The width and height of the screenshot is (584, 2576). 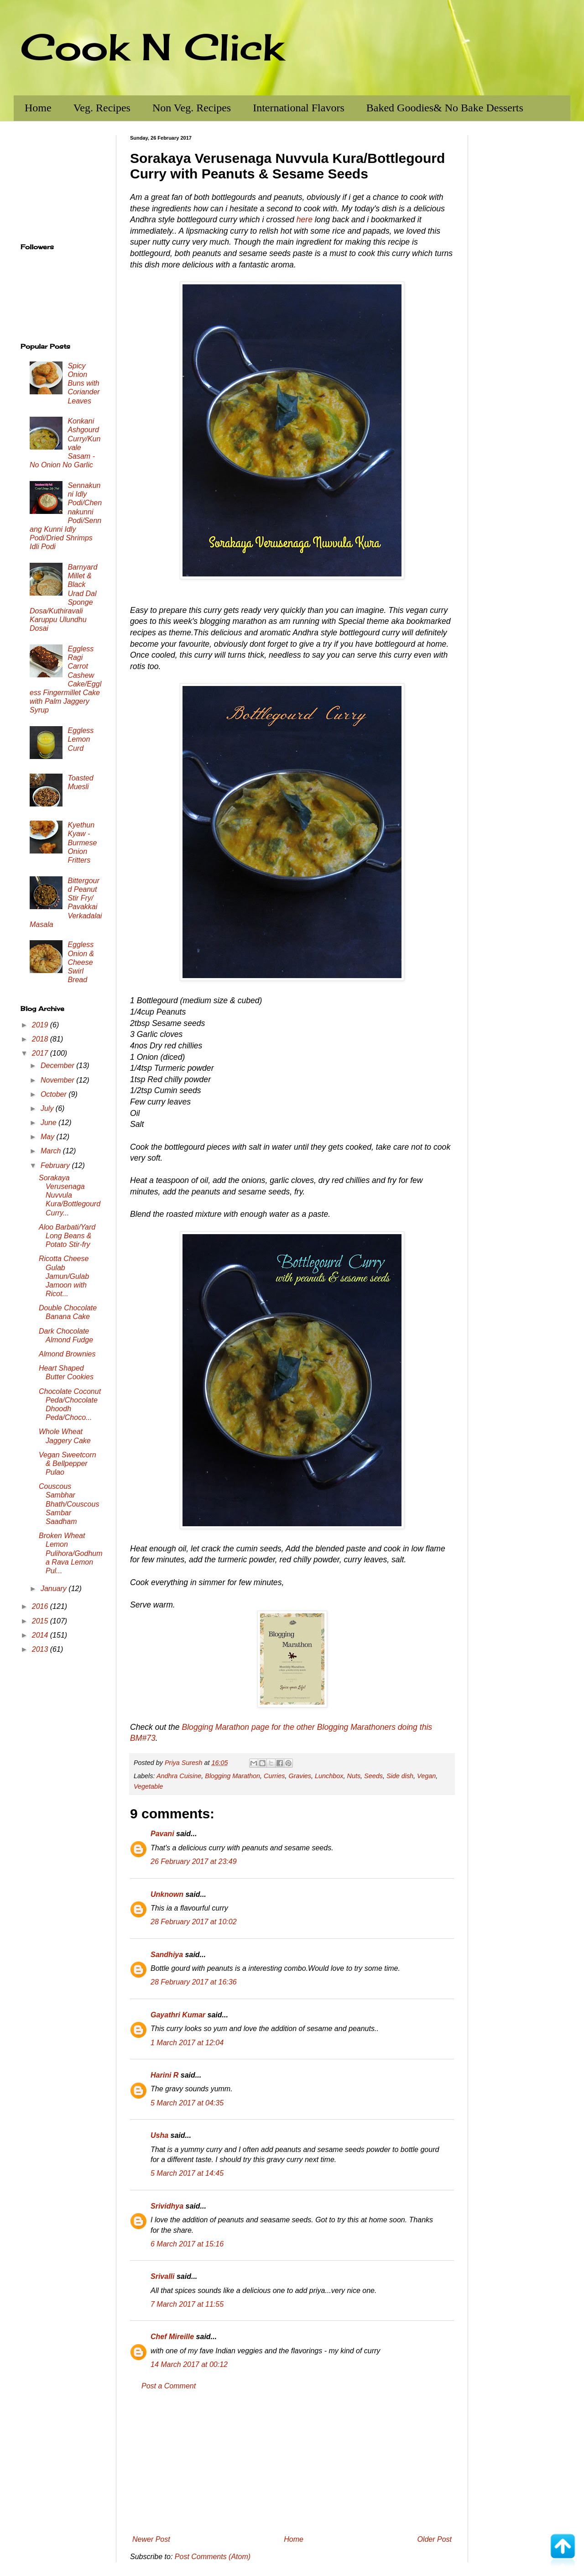 What do you see at coordinates (69, 1195) in the screenshot?
I see `Sorakaya Verusenaga Nuvvula Kura/Bottlegourd Curry...` at bounding box center [69, 1195].